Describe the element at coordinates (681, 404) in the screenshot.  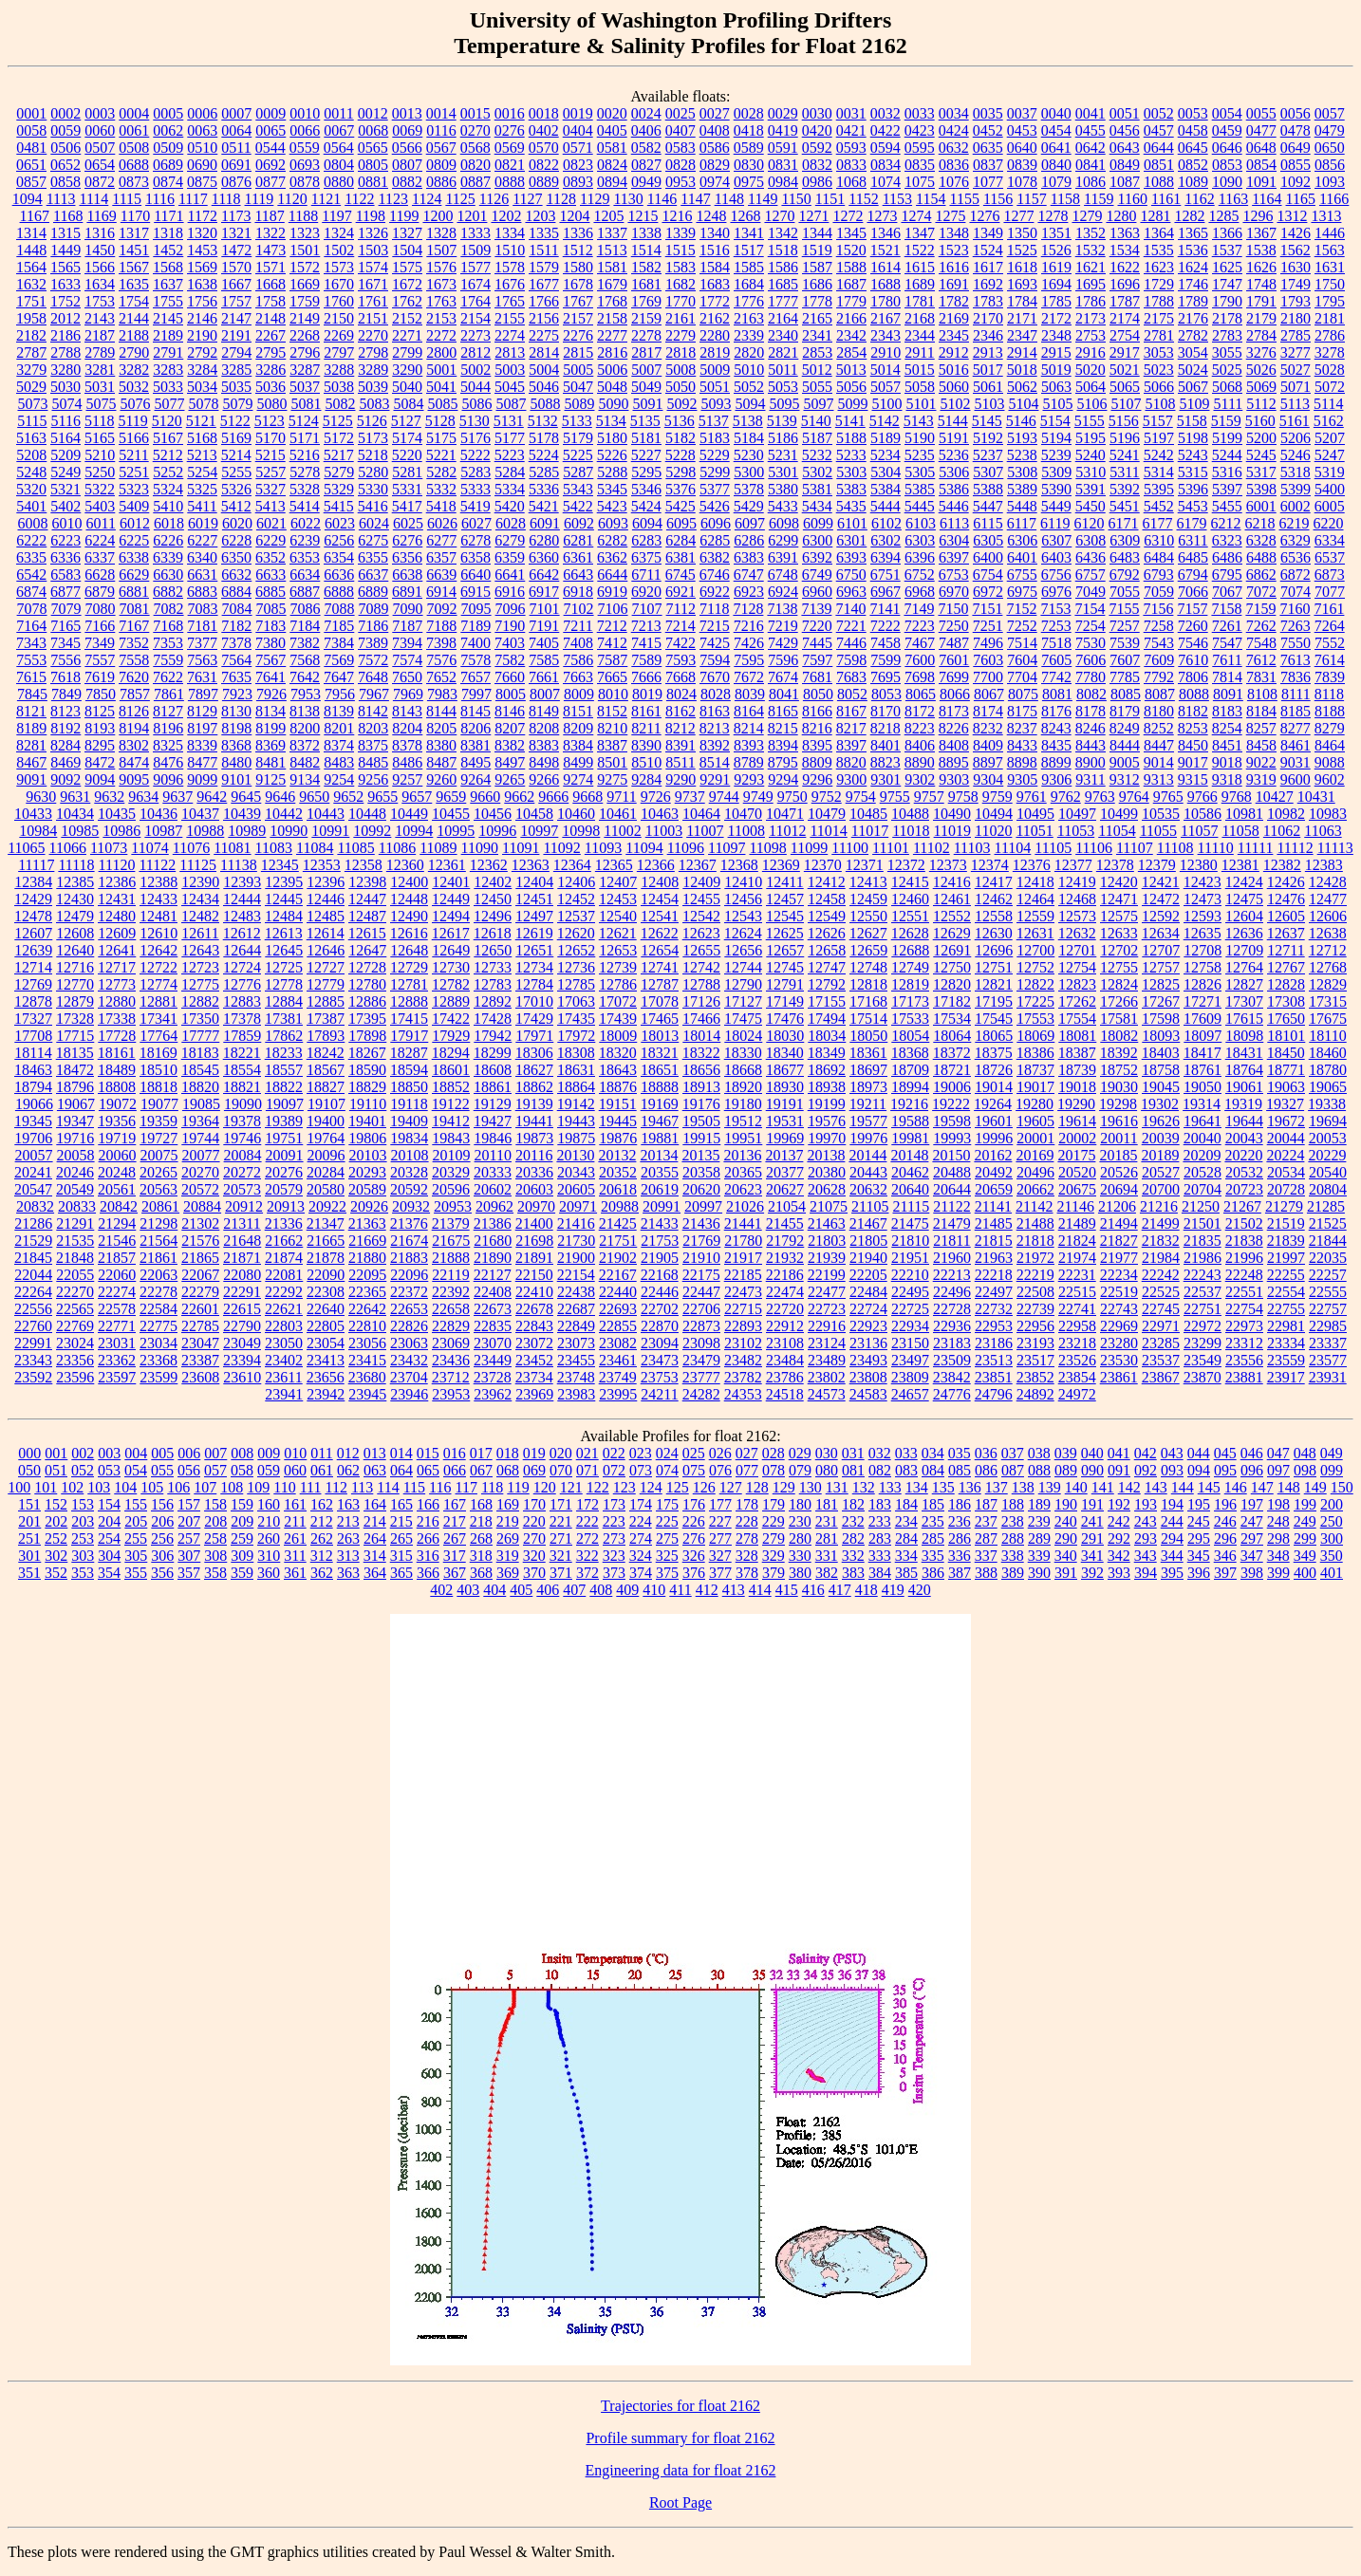
I see `5092` at that location.